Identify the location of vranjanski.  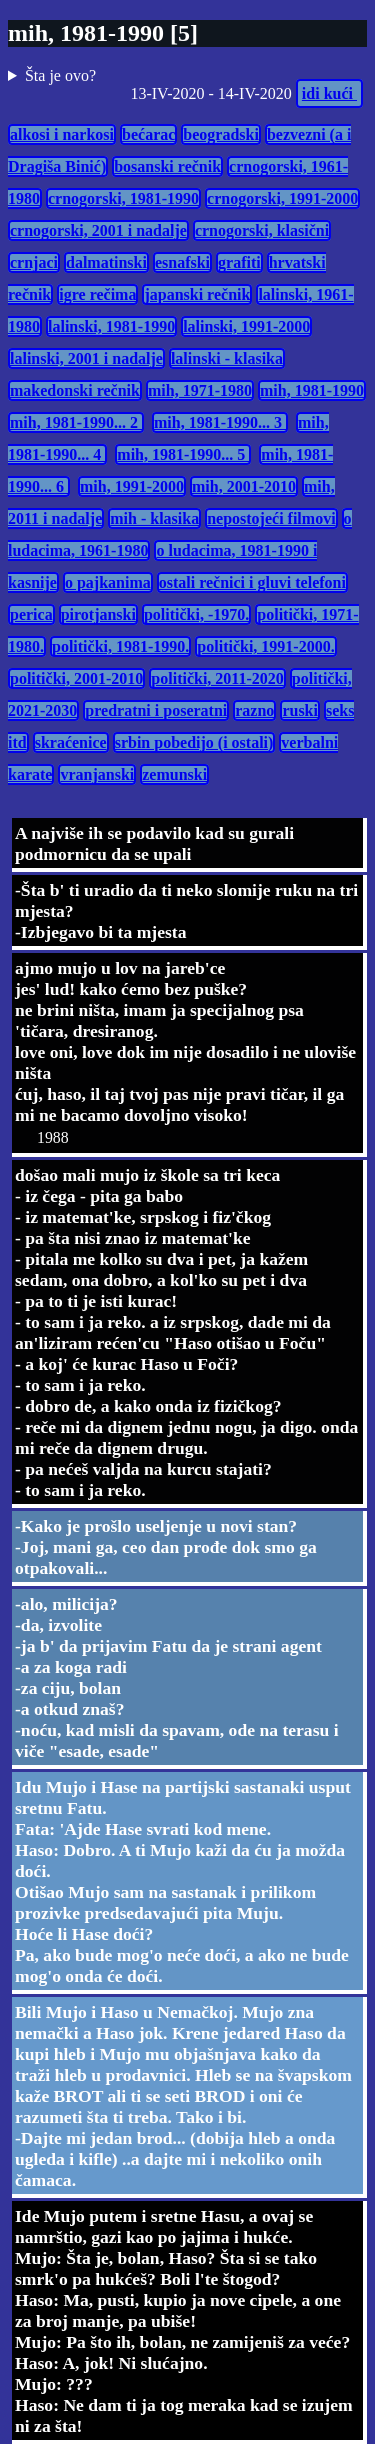
(97, 774).